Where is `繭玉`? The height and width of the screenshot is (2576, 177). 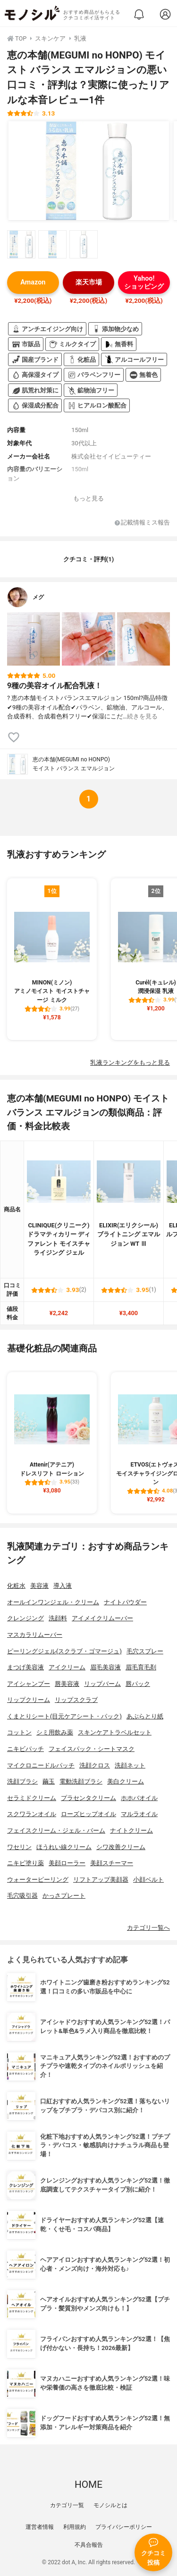 繭玉 is located at coordinates (48, 1781).